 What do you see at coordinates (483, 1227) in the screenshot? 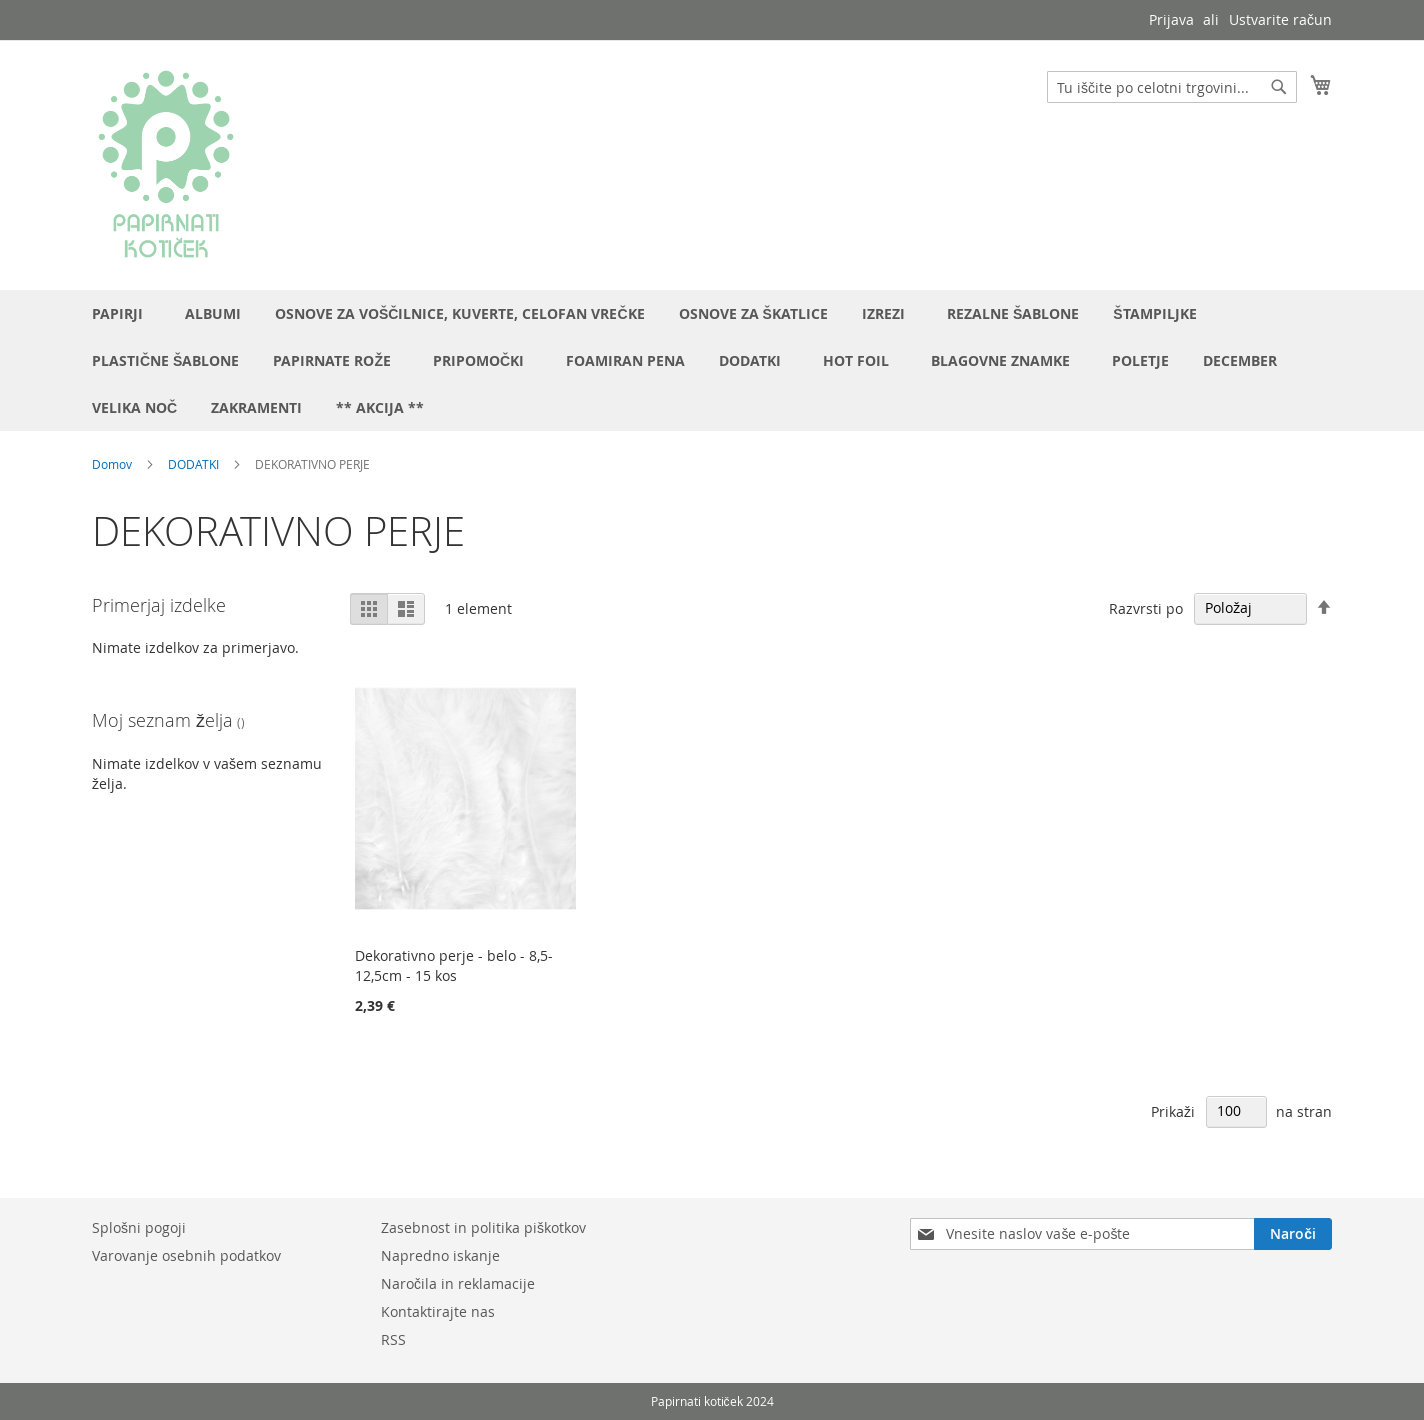
I see `Zasebnost in politika piškotkov` at bounding box center [483, 1227].